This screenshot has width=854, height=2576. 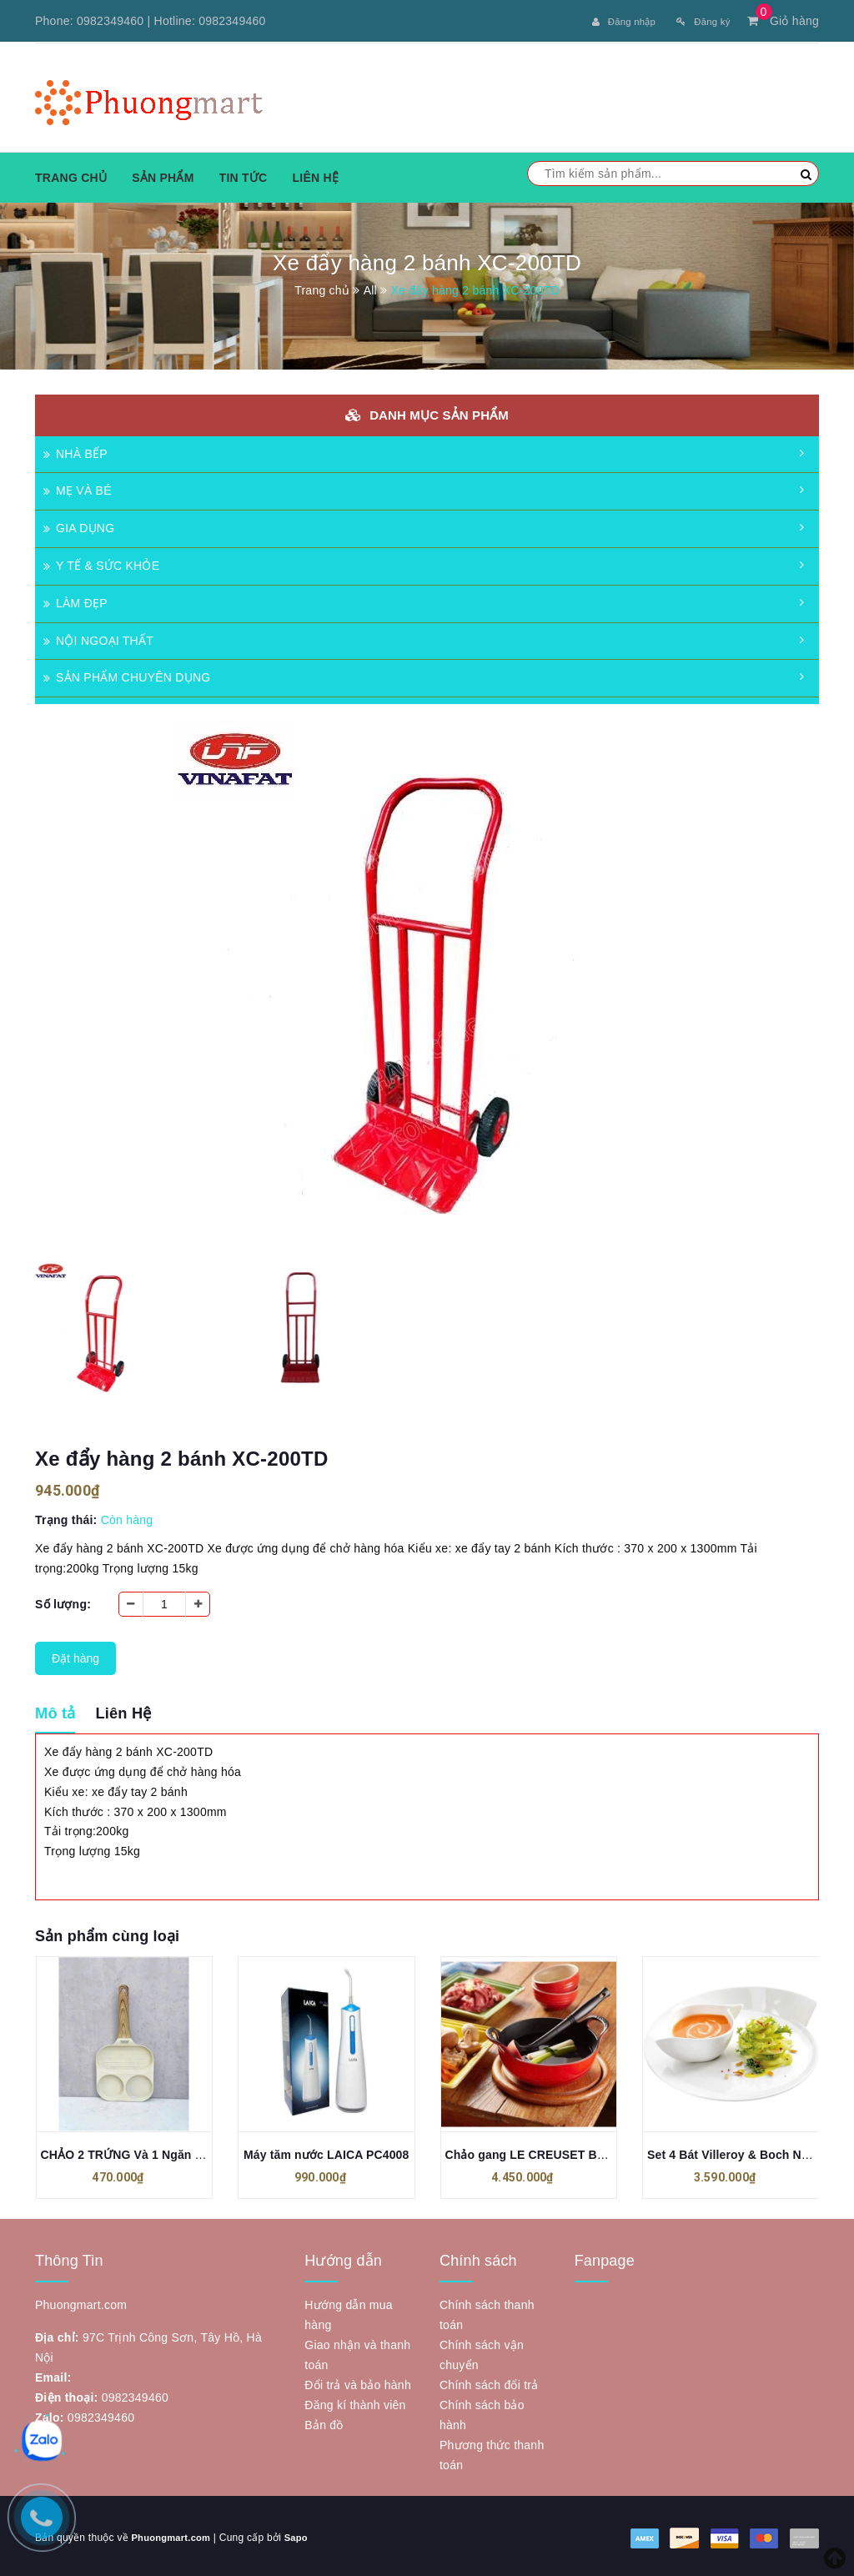 I want to click on Sản phẩm, so click(x=162, y=174).